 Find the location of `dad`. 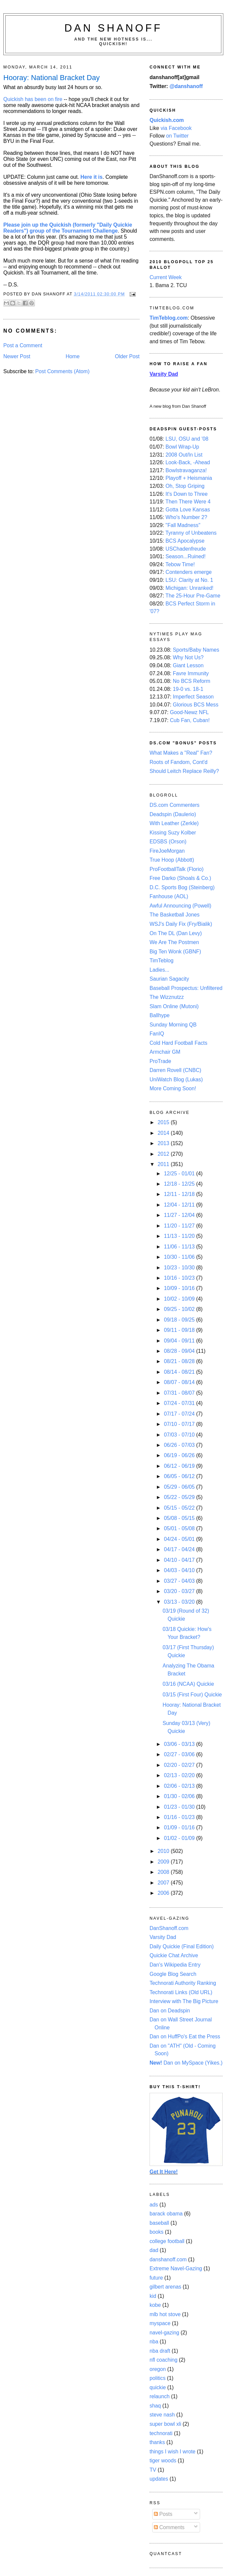

dad is located at coordinates (154, 2250).